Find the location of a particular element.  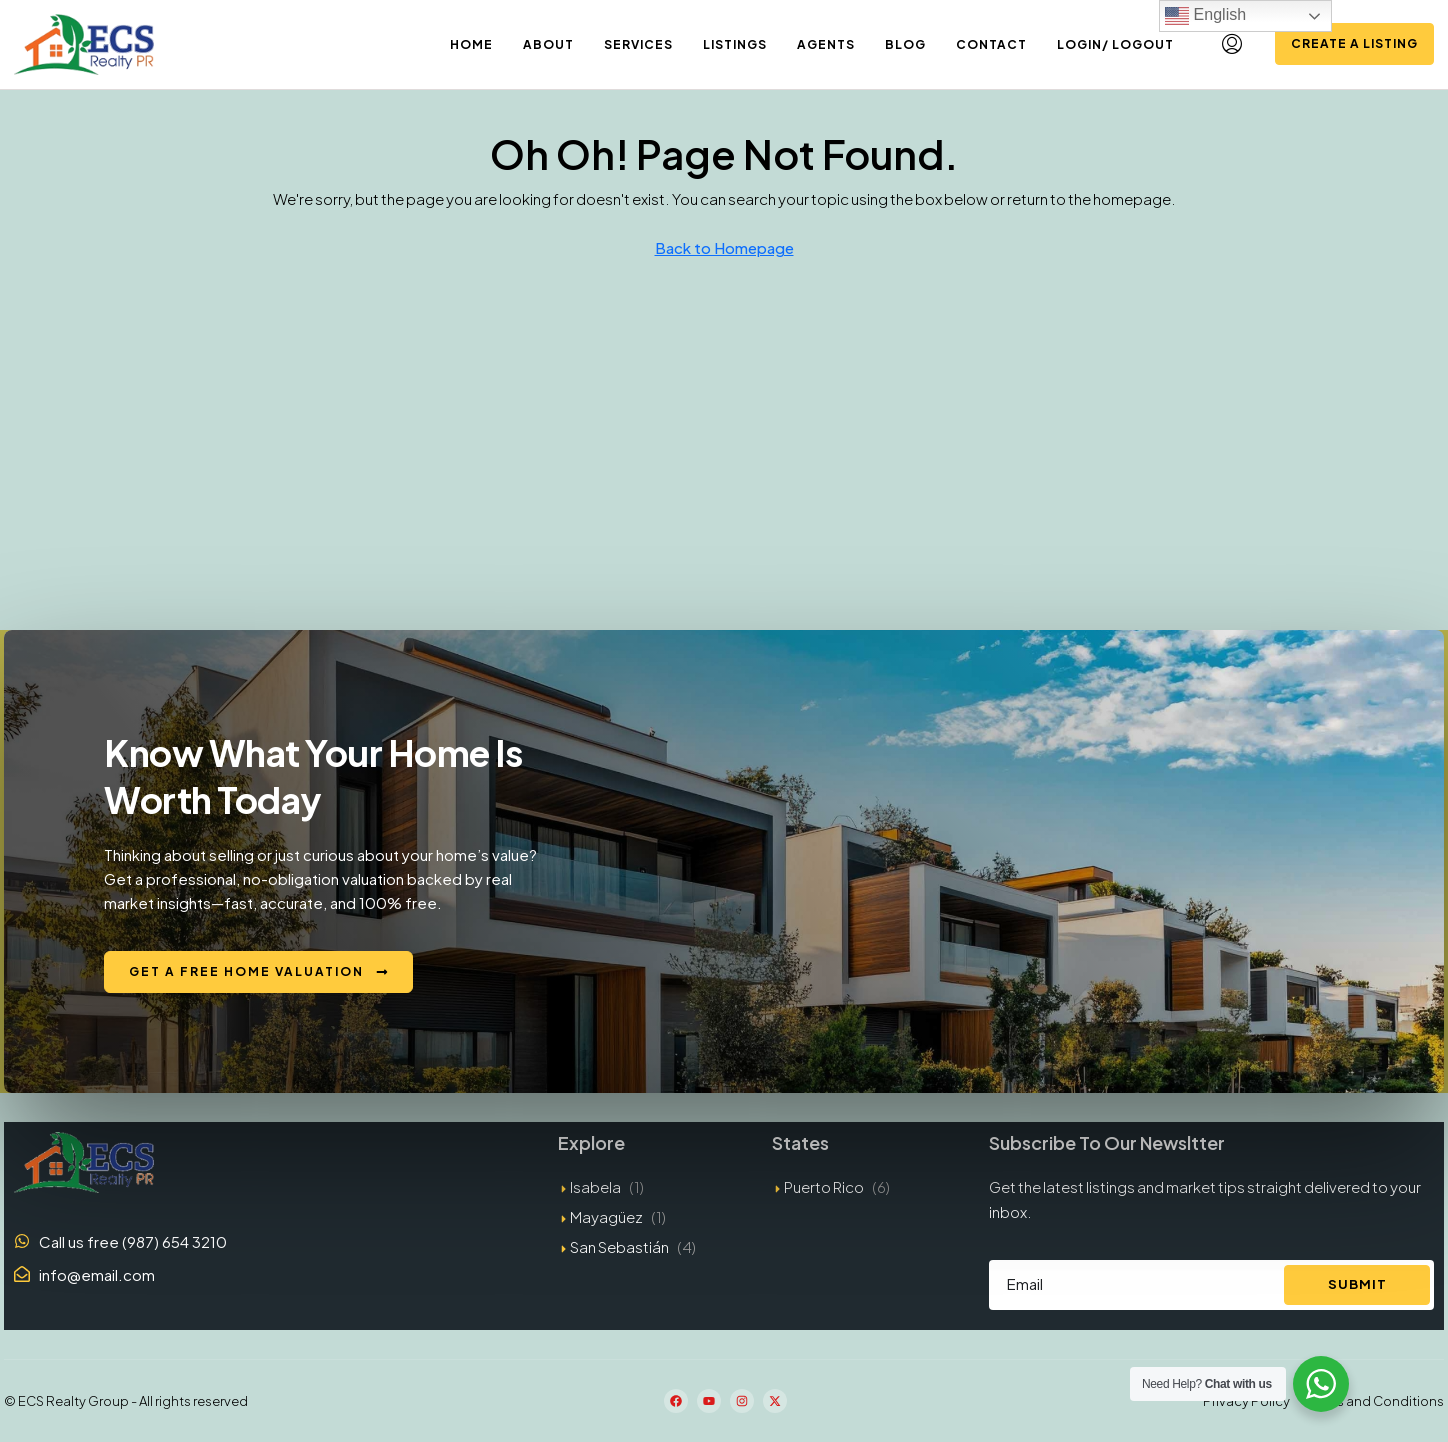

Blog is located at coordinates (905, 44).